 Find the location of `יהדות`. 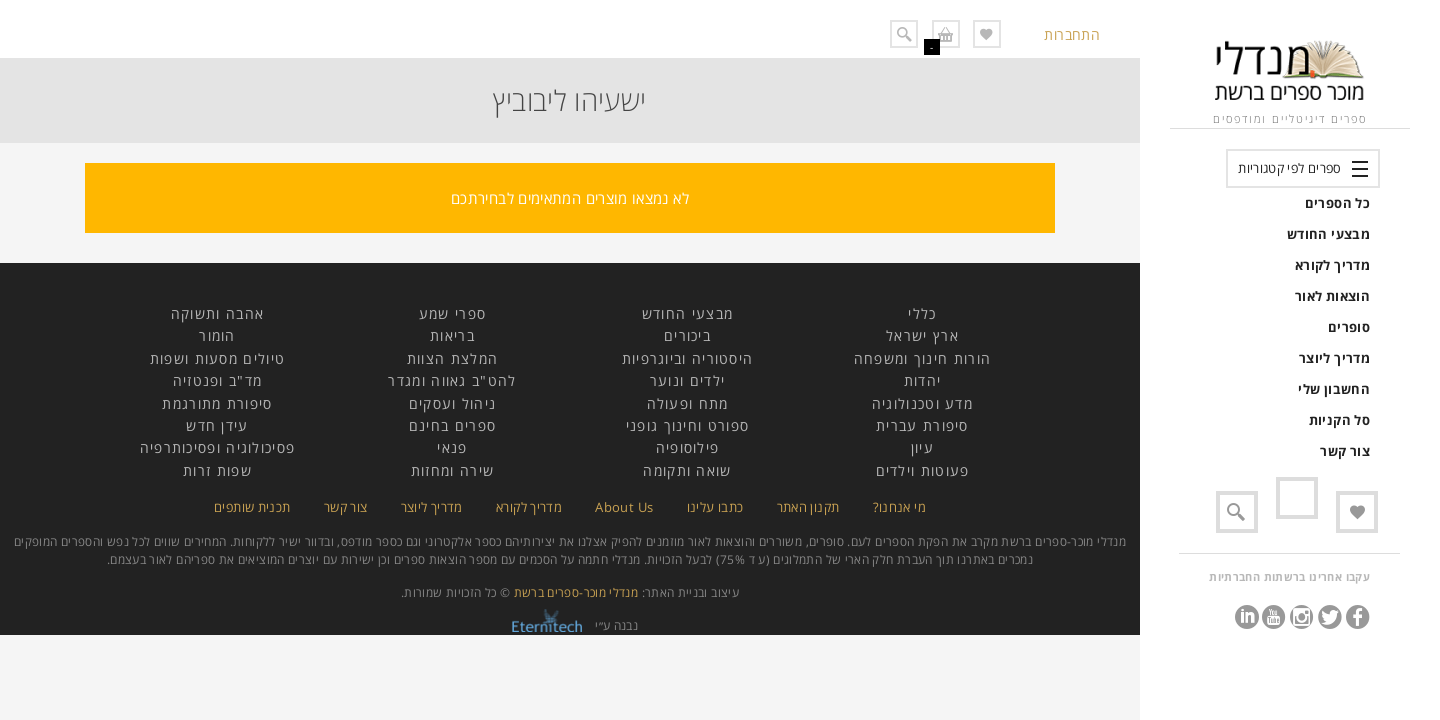

יהדות is located at coordinates (923, 380).